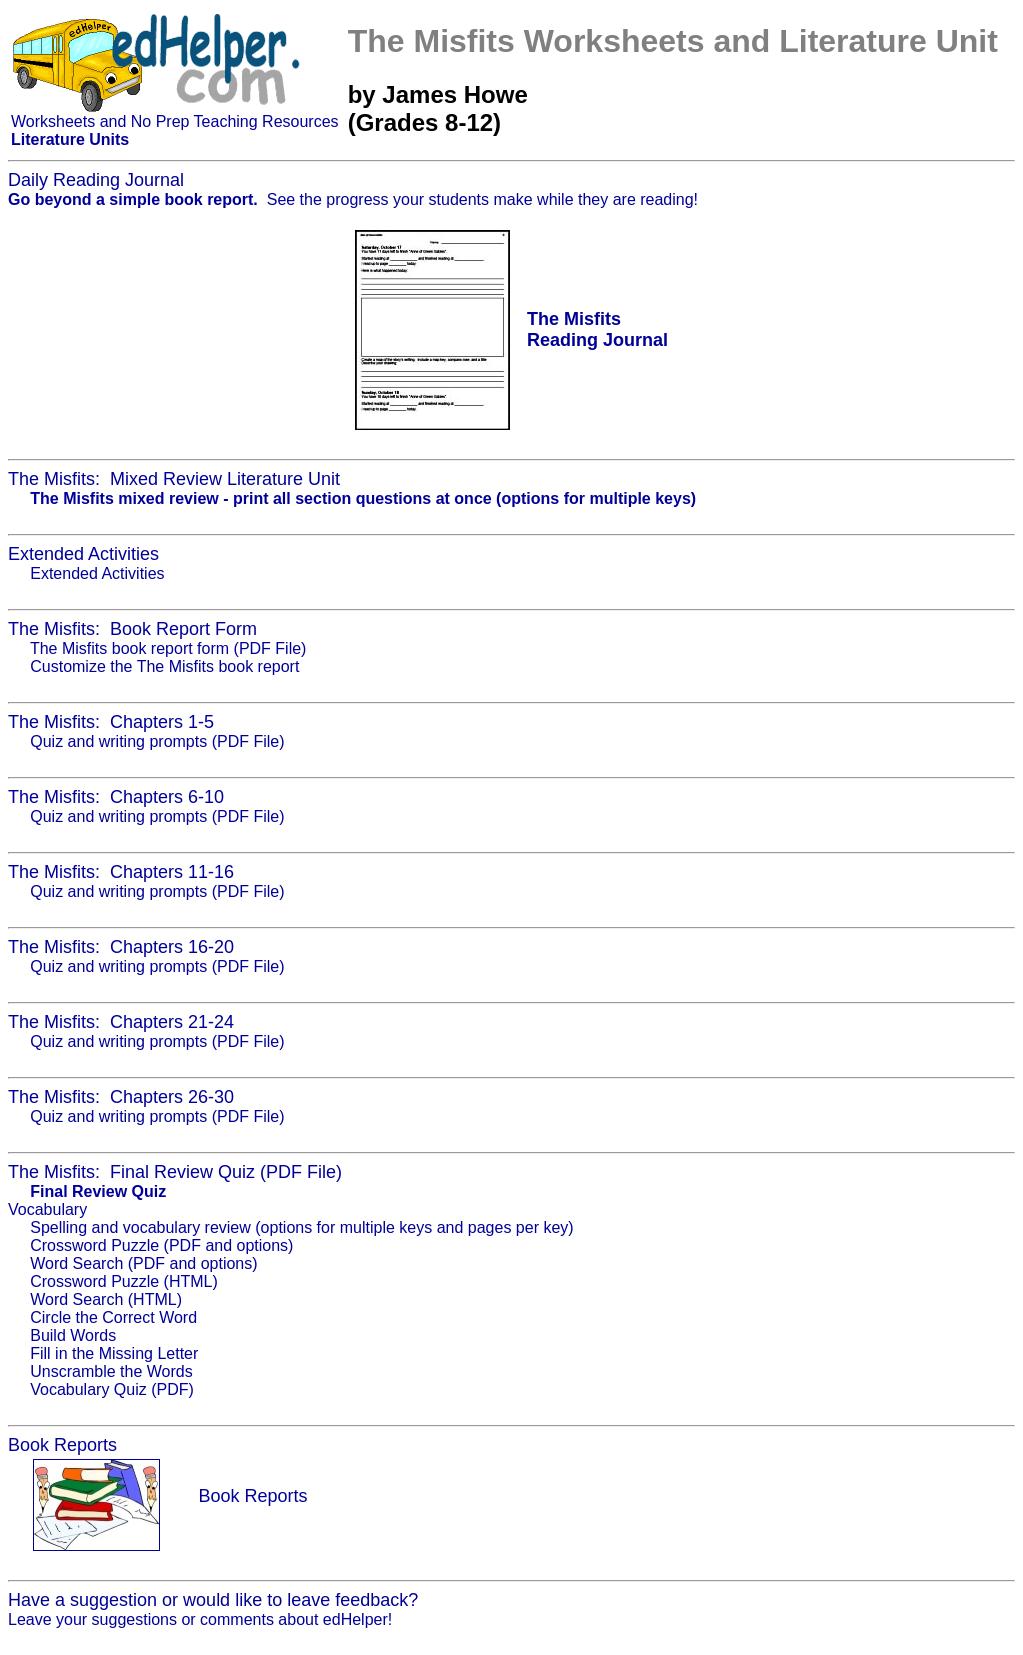 This screenshot has width=1023, height=1655. What do you see at coordinates (114, 1353) in the screenshot?
I see `Fill in the Missing Letter` at bounding box center [114, 1353].